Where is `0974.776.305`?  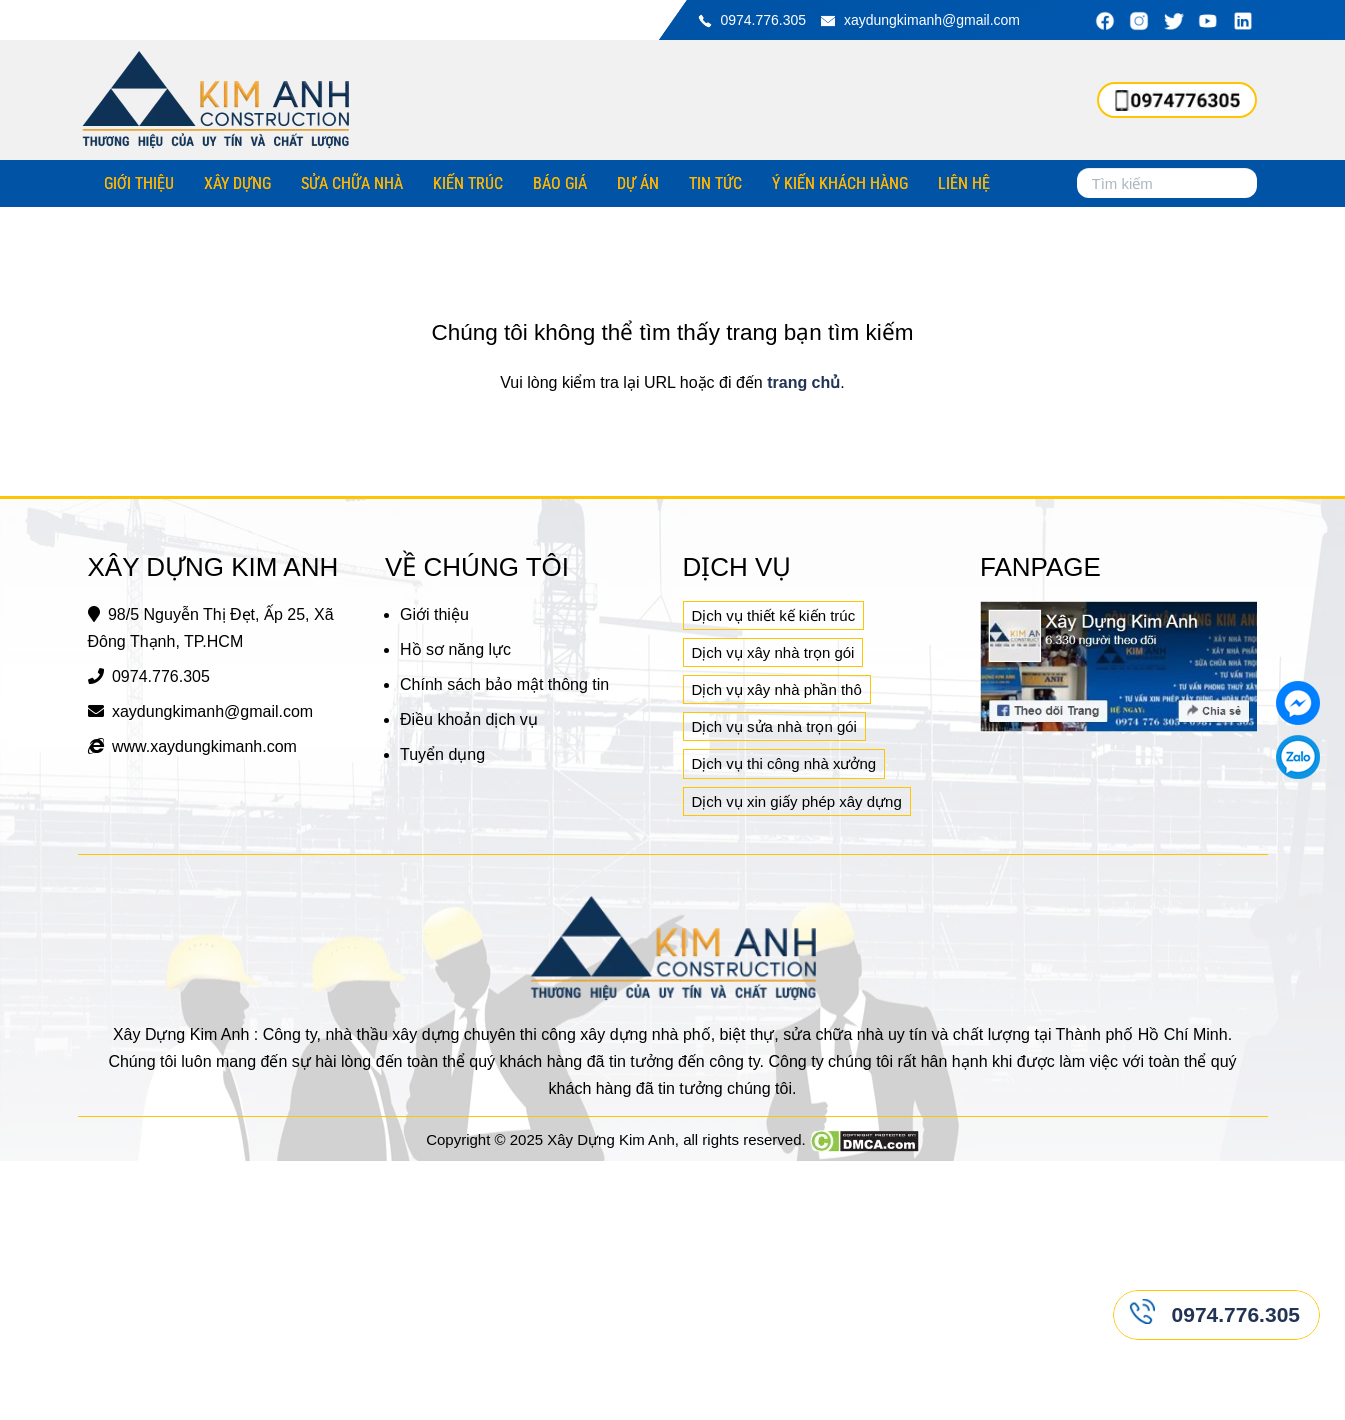 0974.776.305 is located at coordinates (763, 20).